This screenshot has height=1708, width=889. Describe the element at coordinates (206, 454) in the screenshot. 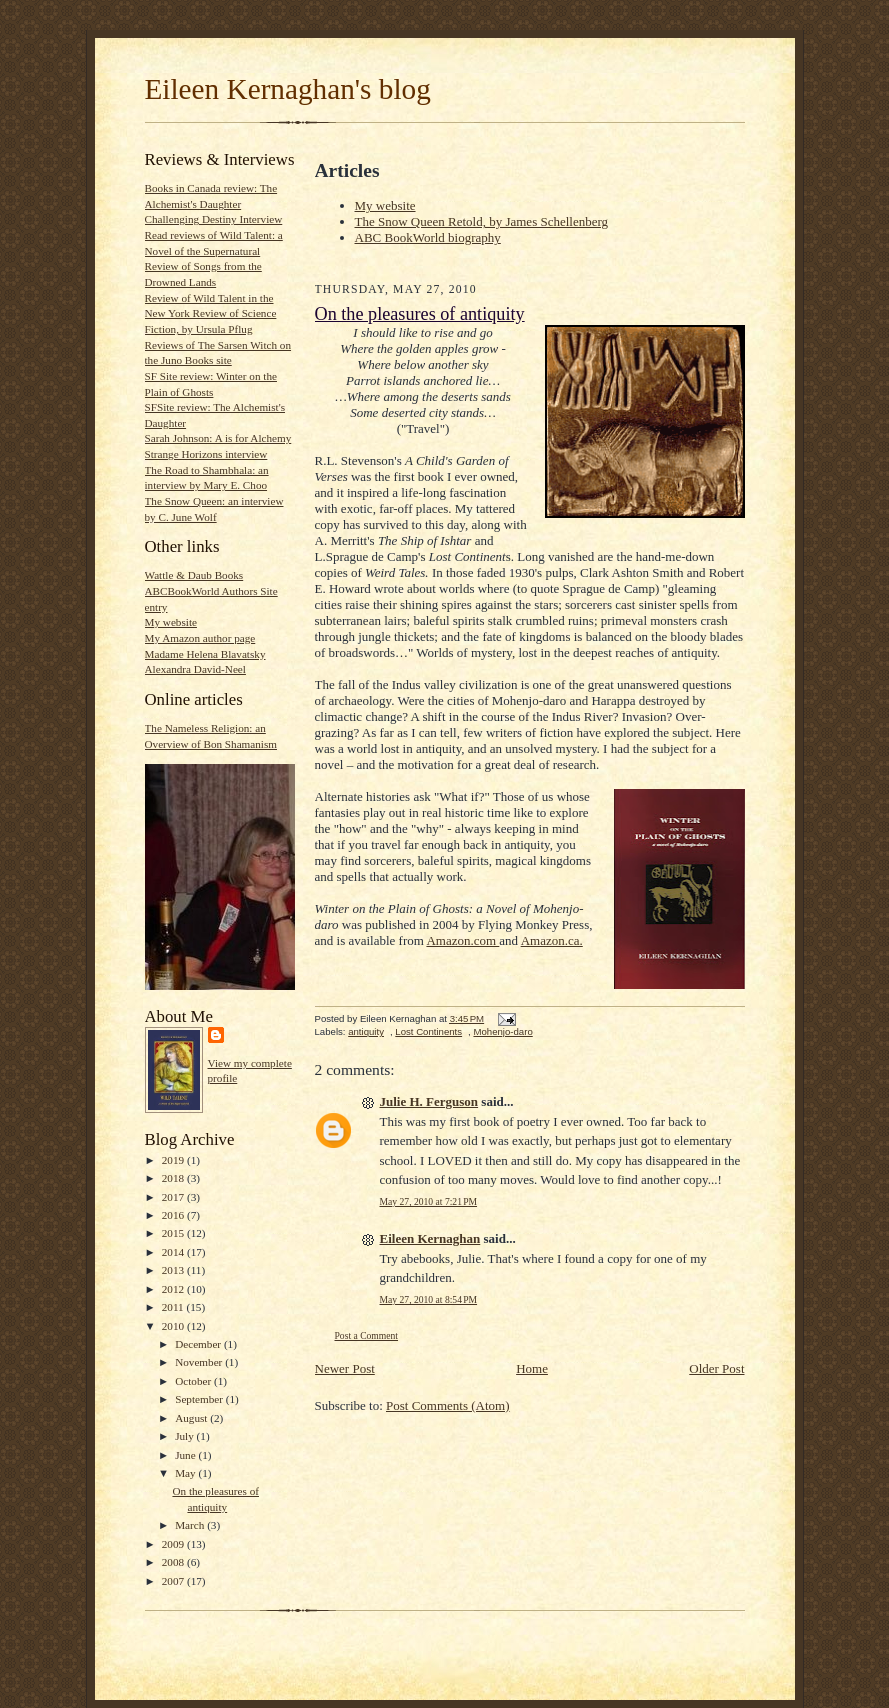

I see `Strange Horizons interview` at that location.